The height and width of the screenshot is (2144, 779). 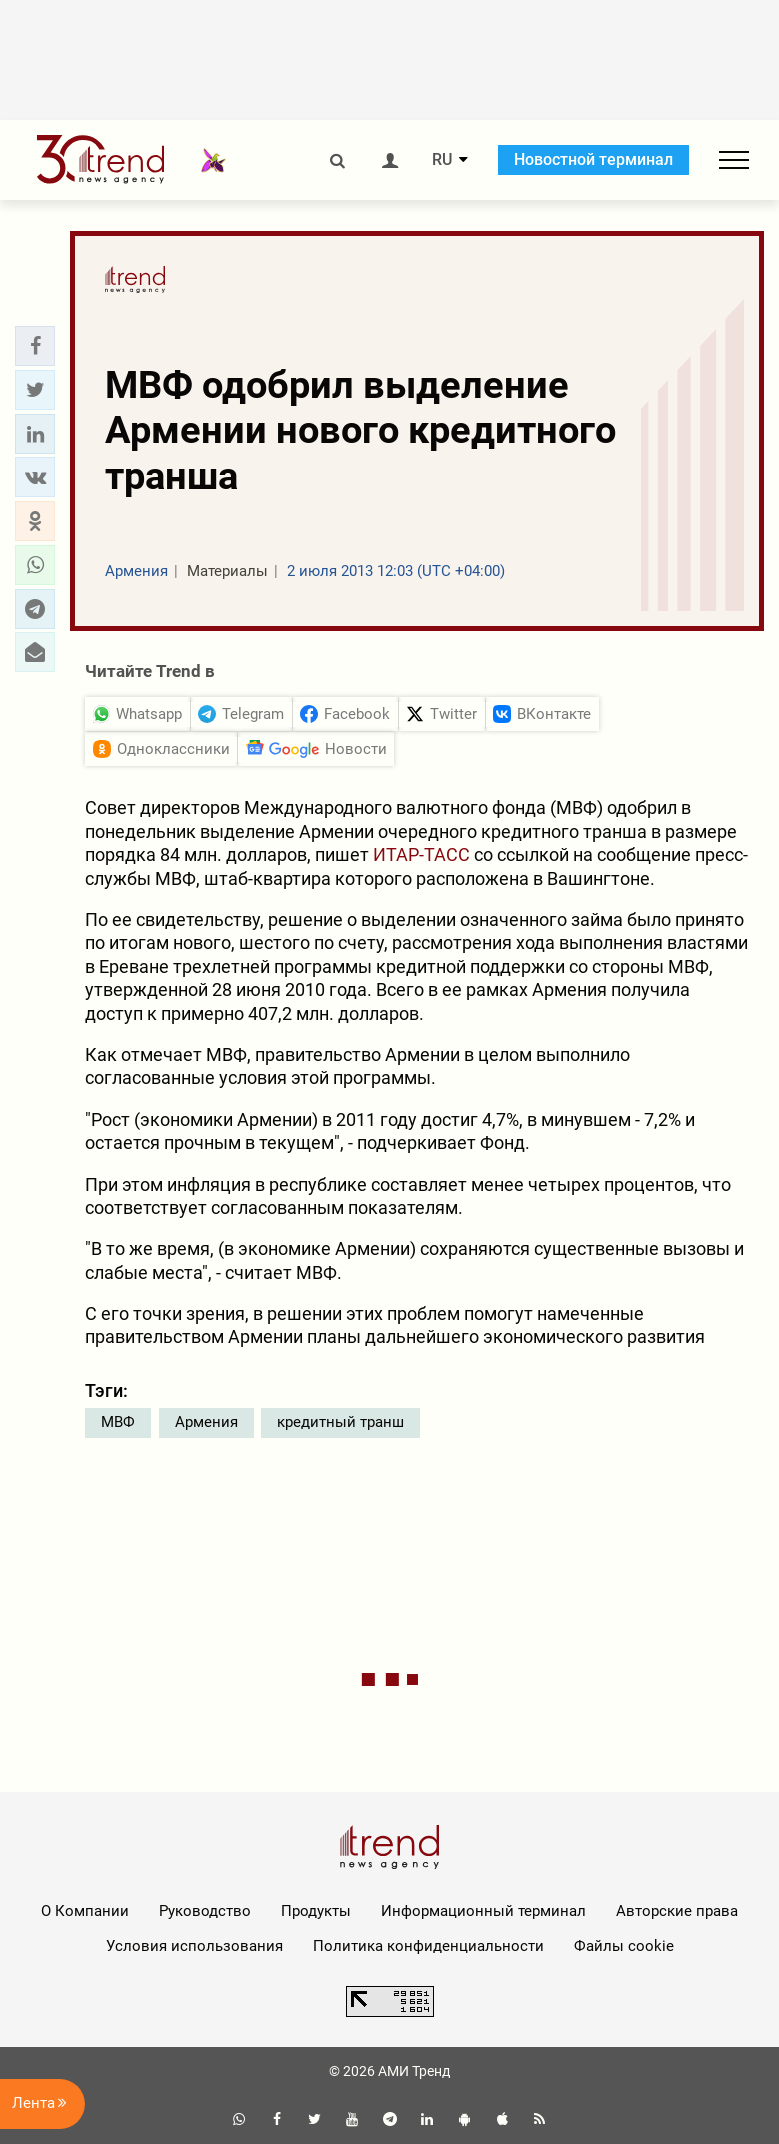 What do you see at coordinates (421, 854) in the screenshot?
I see `ИТАР-ТАСС` at bounding box center [421, 854].